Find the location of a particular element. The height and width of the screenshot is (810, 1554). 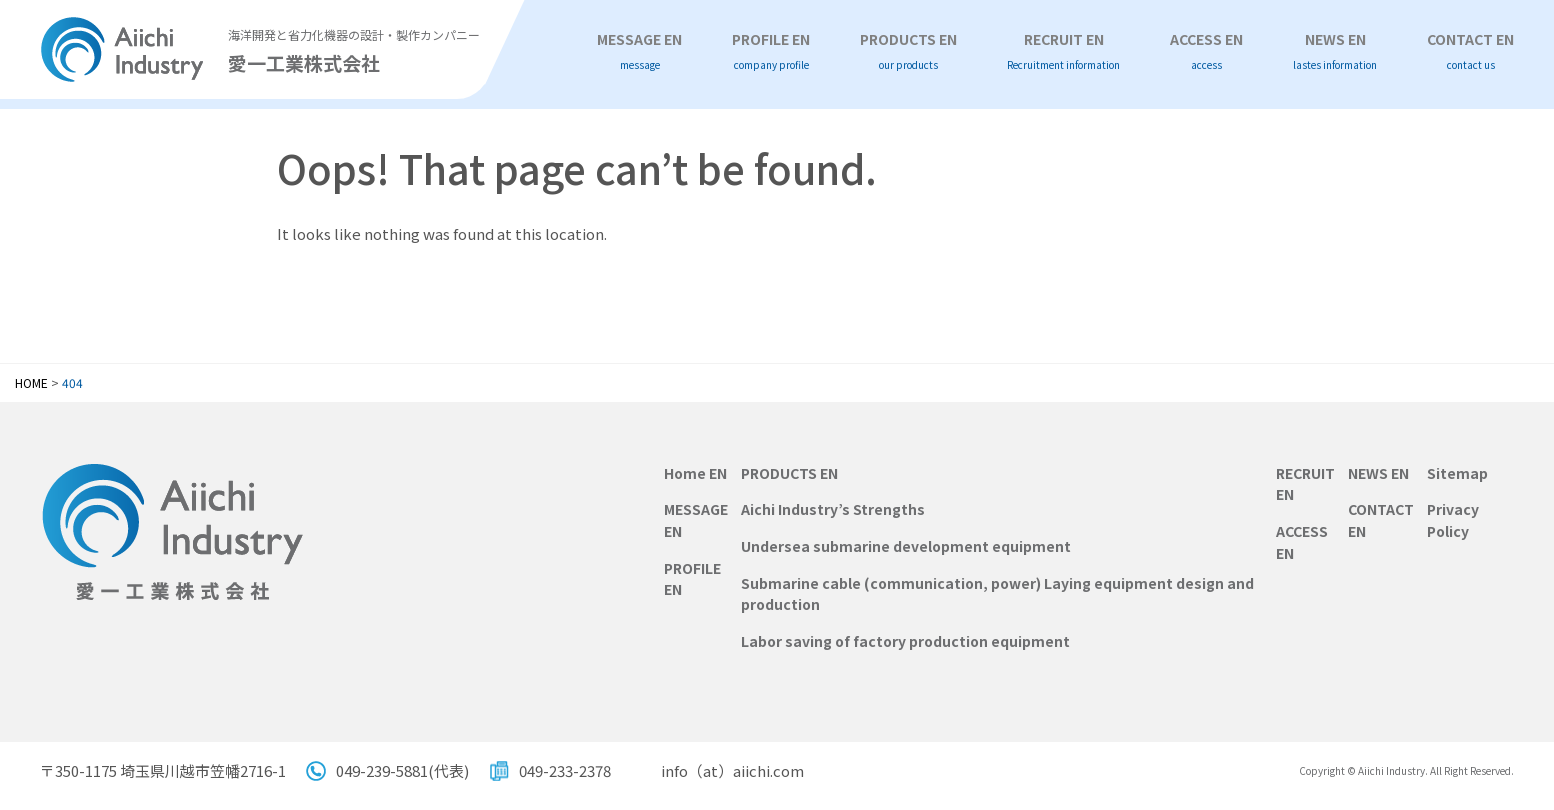

049-239-5881(代表) is located at coordinates (402, 770).